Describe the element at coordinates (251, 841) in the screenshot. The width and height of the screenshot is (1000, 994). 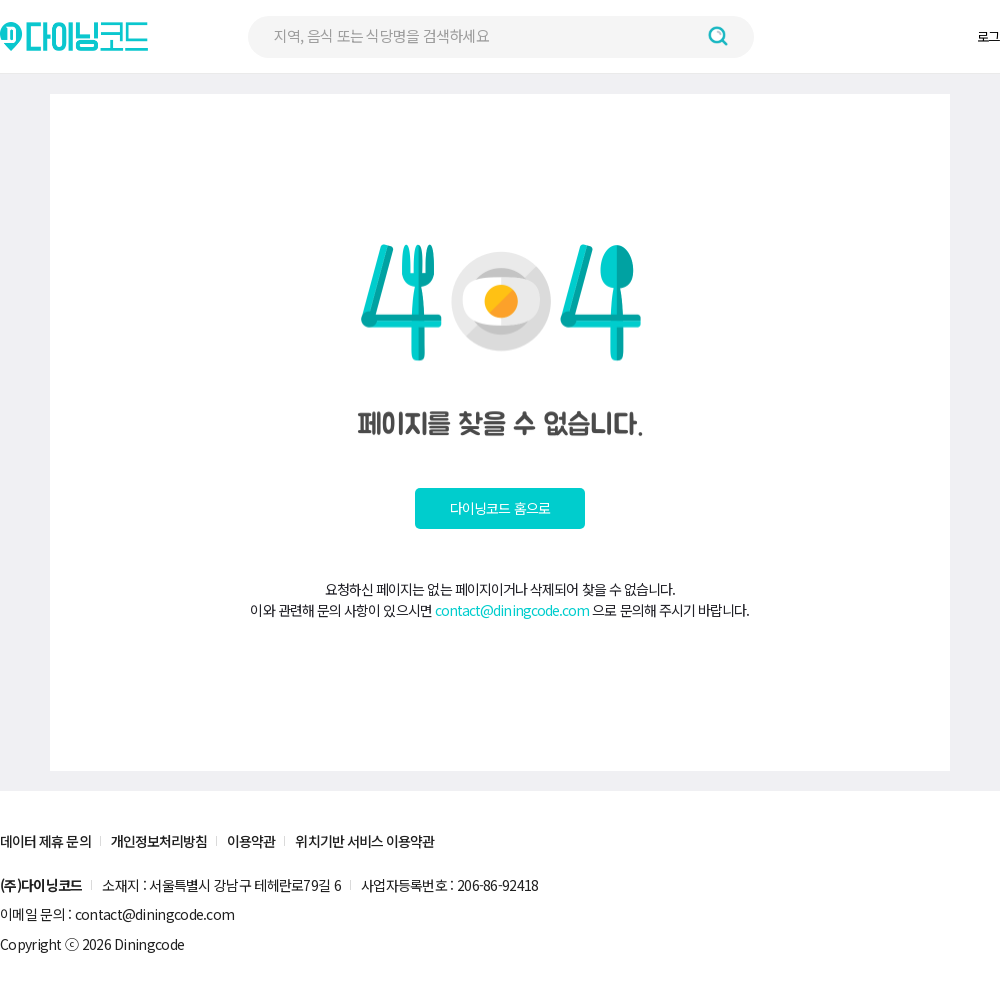
I see `이용약관` at that location.